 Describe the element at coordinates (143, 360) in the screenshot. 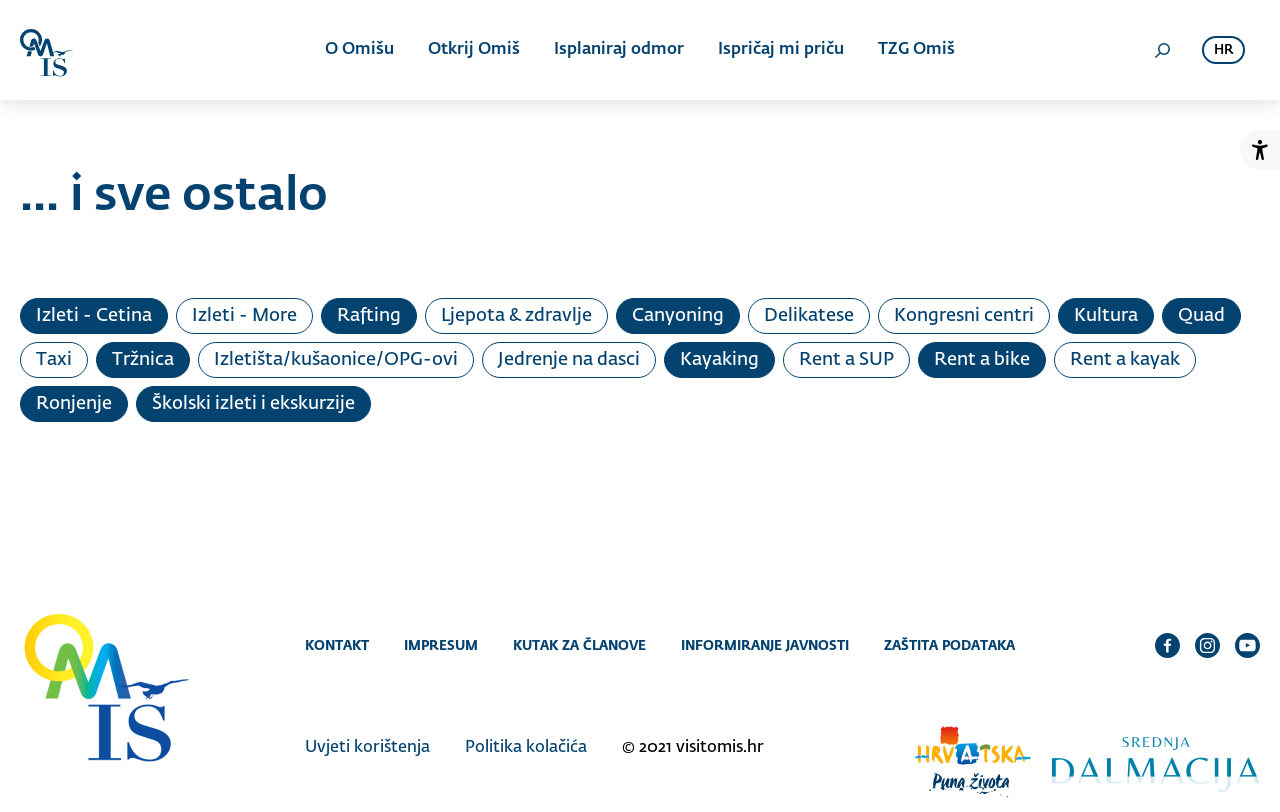

I see `Tržnica` at that location.